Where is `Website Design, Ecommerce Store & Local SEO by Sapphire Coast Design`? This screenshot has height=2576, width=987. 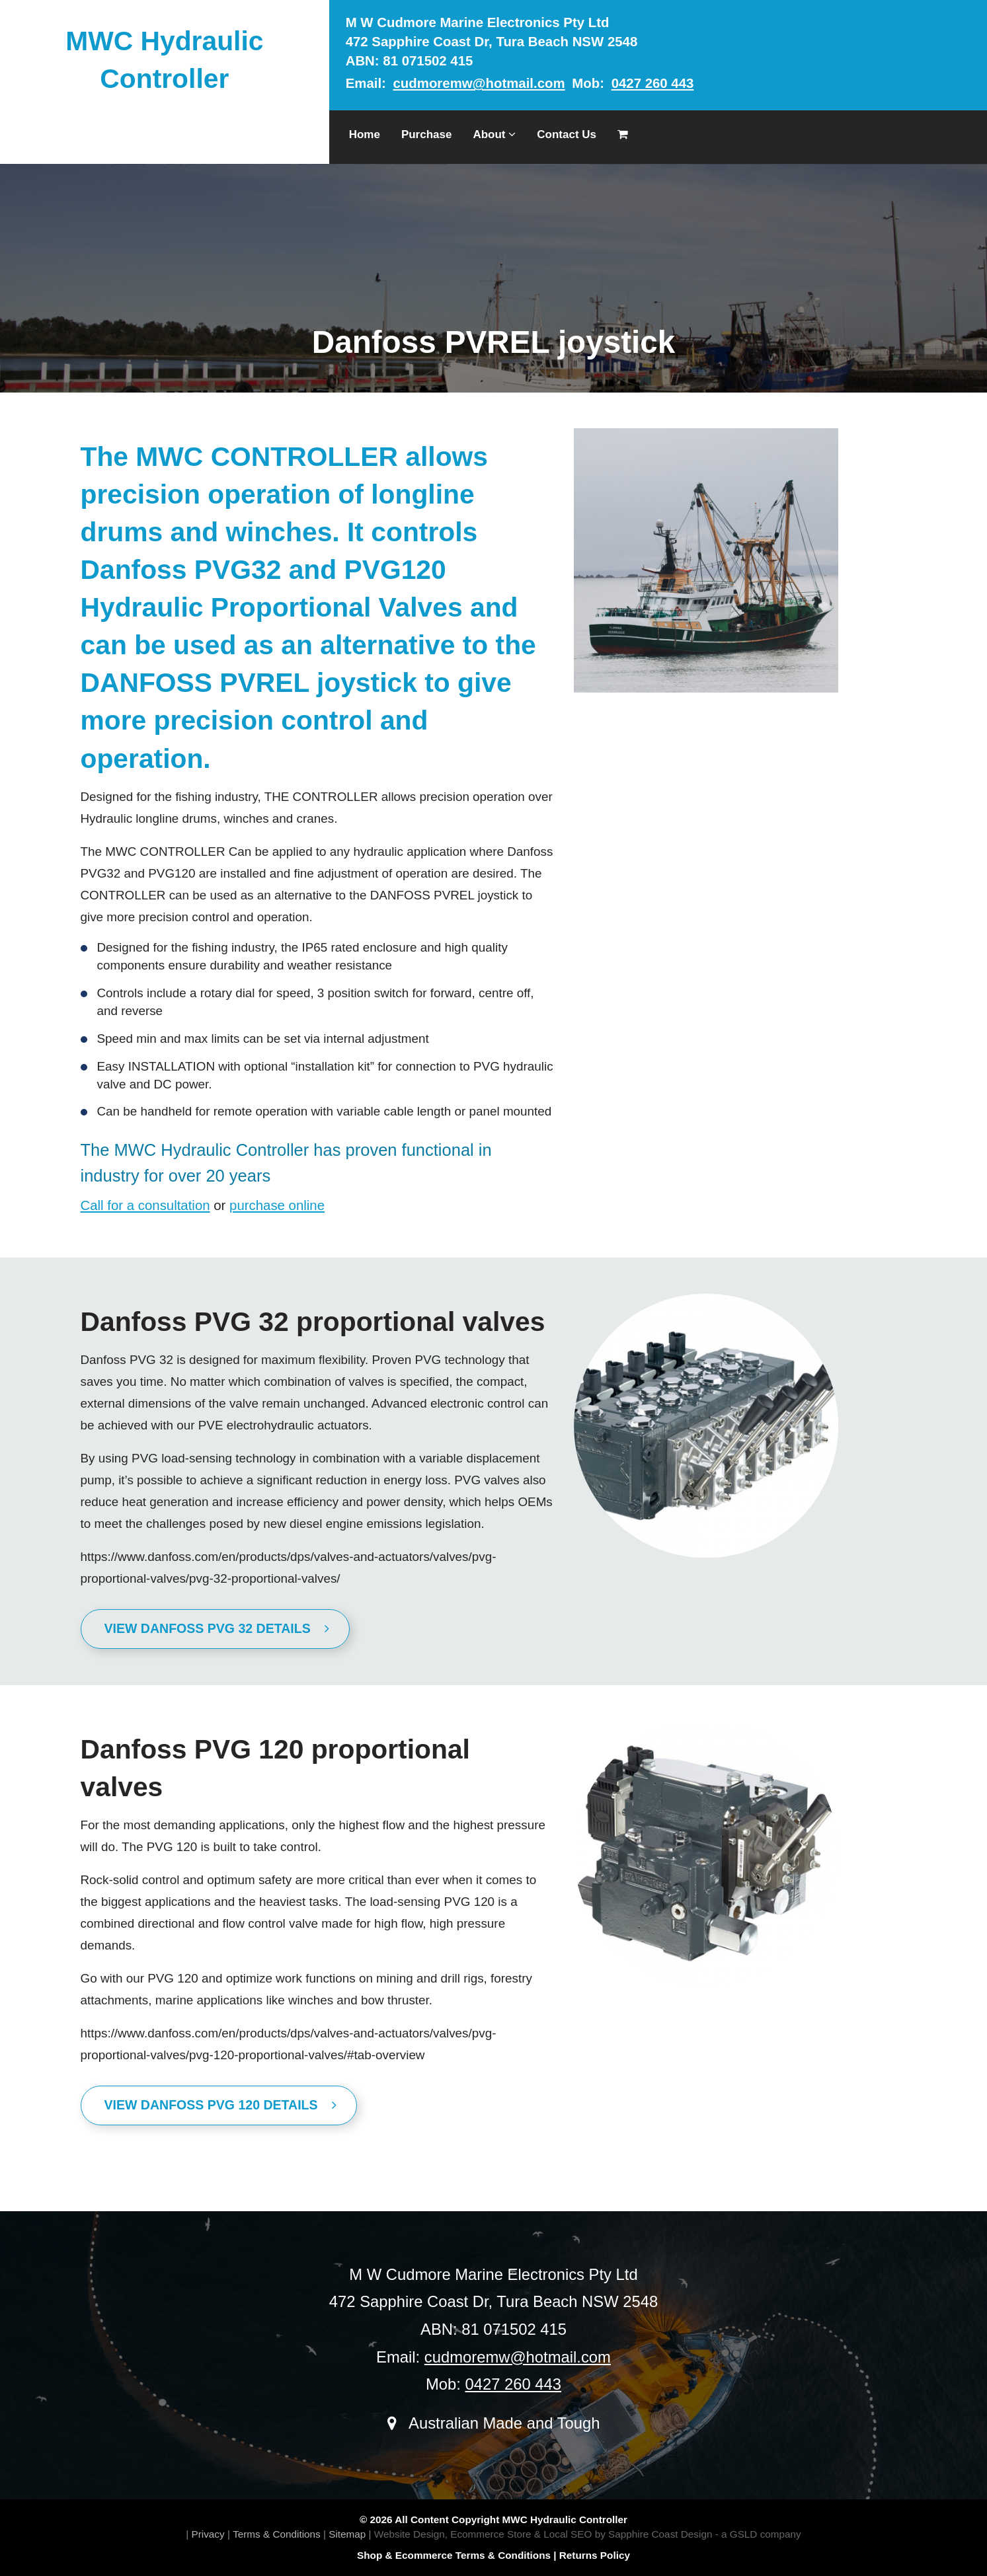
Website Design, Ecommerce Store & Local SEO by Sapphire Coast Design is located at coordinates (543, 2534).